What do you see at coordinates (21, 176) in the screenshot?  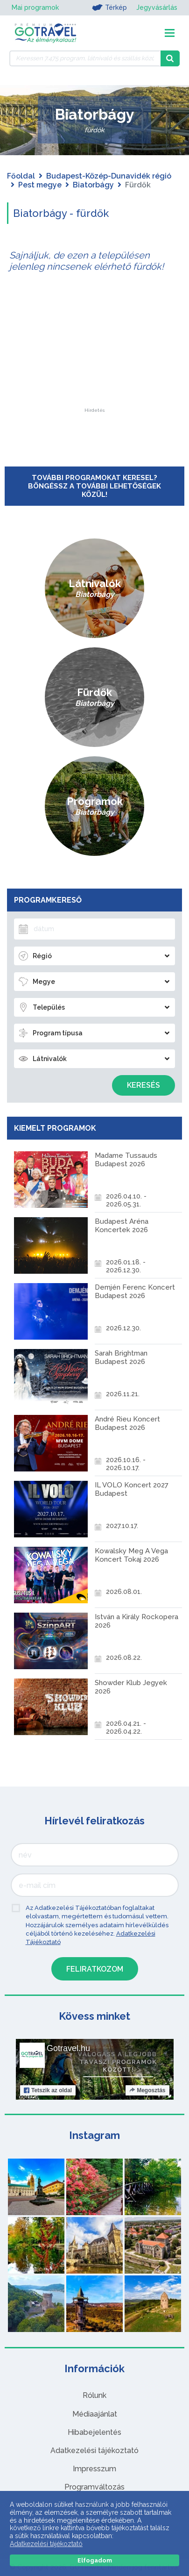 I see `Főoldal` at bounding box center [21, 176].